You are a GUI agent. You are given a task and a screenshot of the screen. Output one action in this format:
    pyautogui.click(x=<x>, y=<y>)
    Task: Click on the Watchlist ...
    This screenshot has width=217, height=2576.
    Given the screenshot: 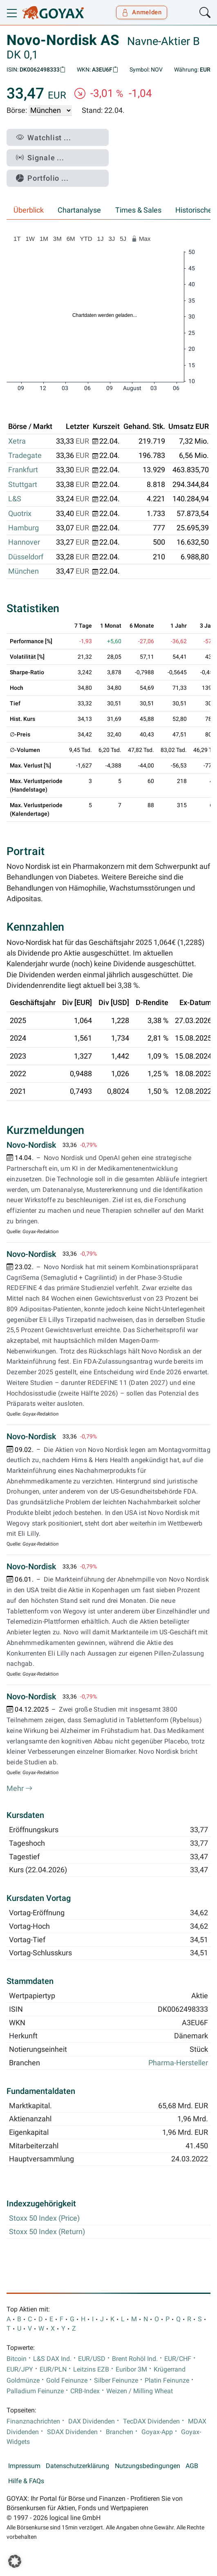 What is the action you would take?
    pyautogui.click(x=43, y=137)
    